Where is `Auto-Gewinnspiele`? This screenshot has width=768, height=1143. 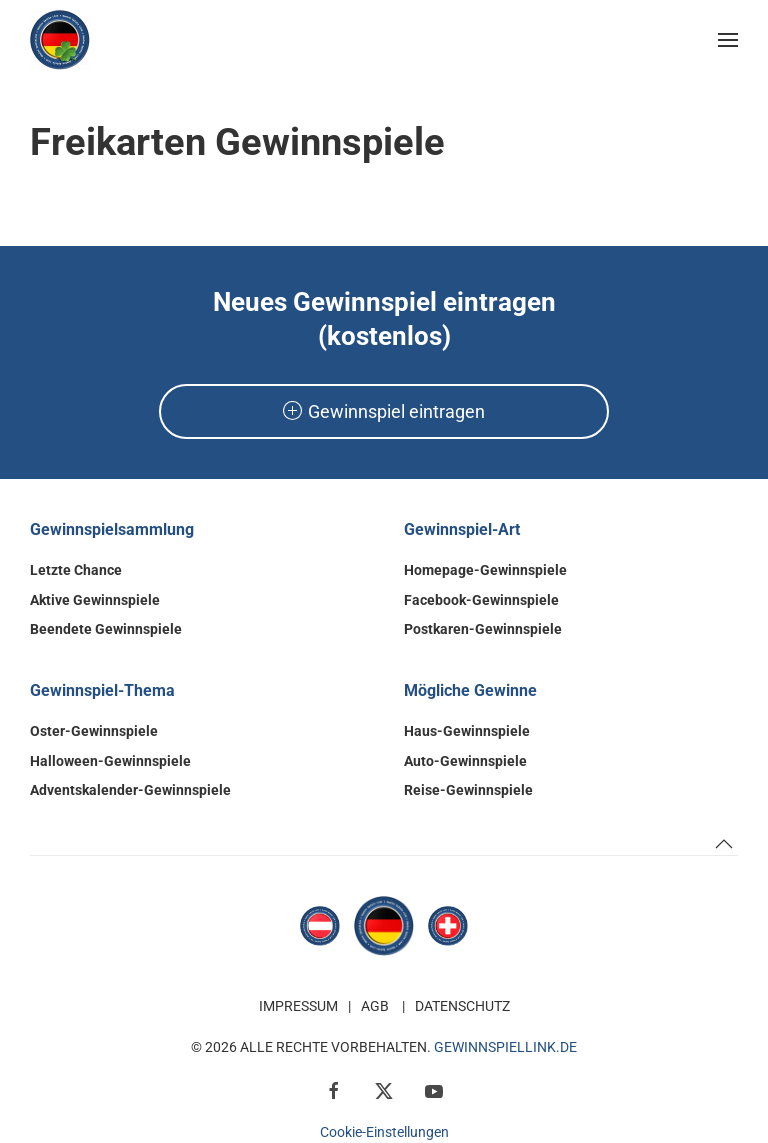
Auto-Gewinnspiele is located at coordinates (465, 761).